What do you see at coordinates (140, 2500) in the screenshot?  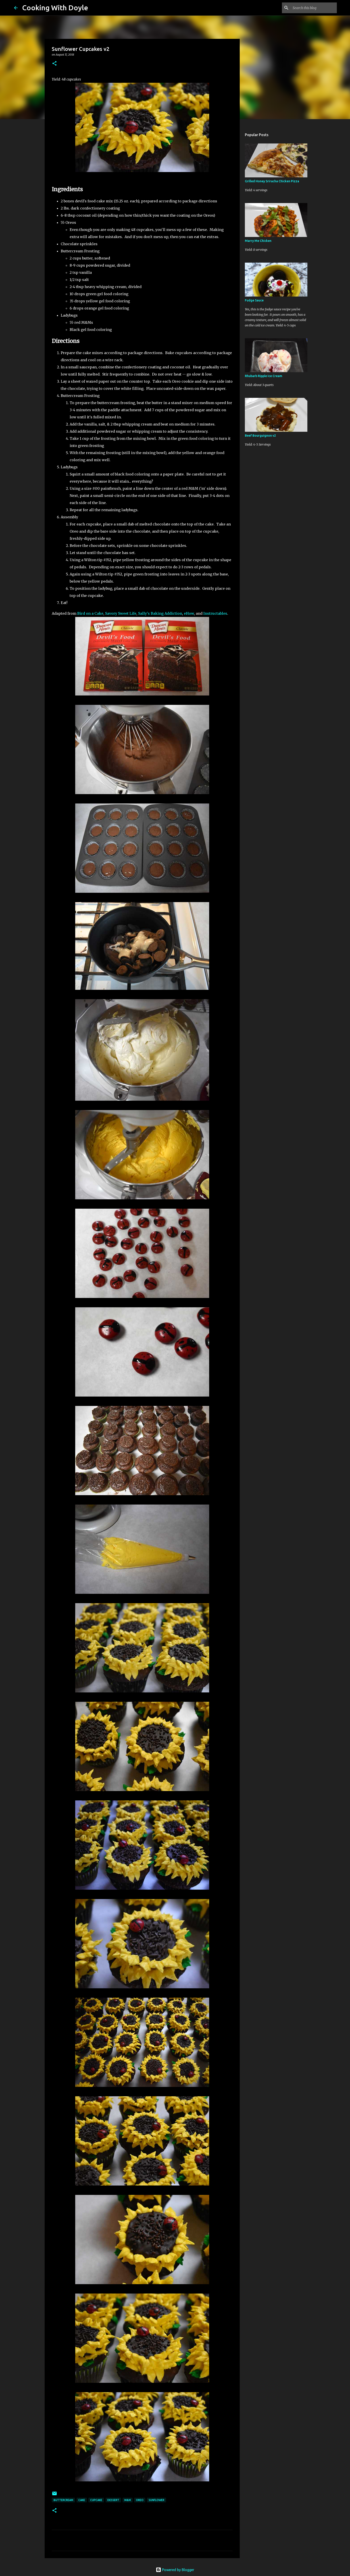 I see `Oreo` at bounding box center [140, 2500].